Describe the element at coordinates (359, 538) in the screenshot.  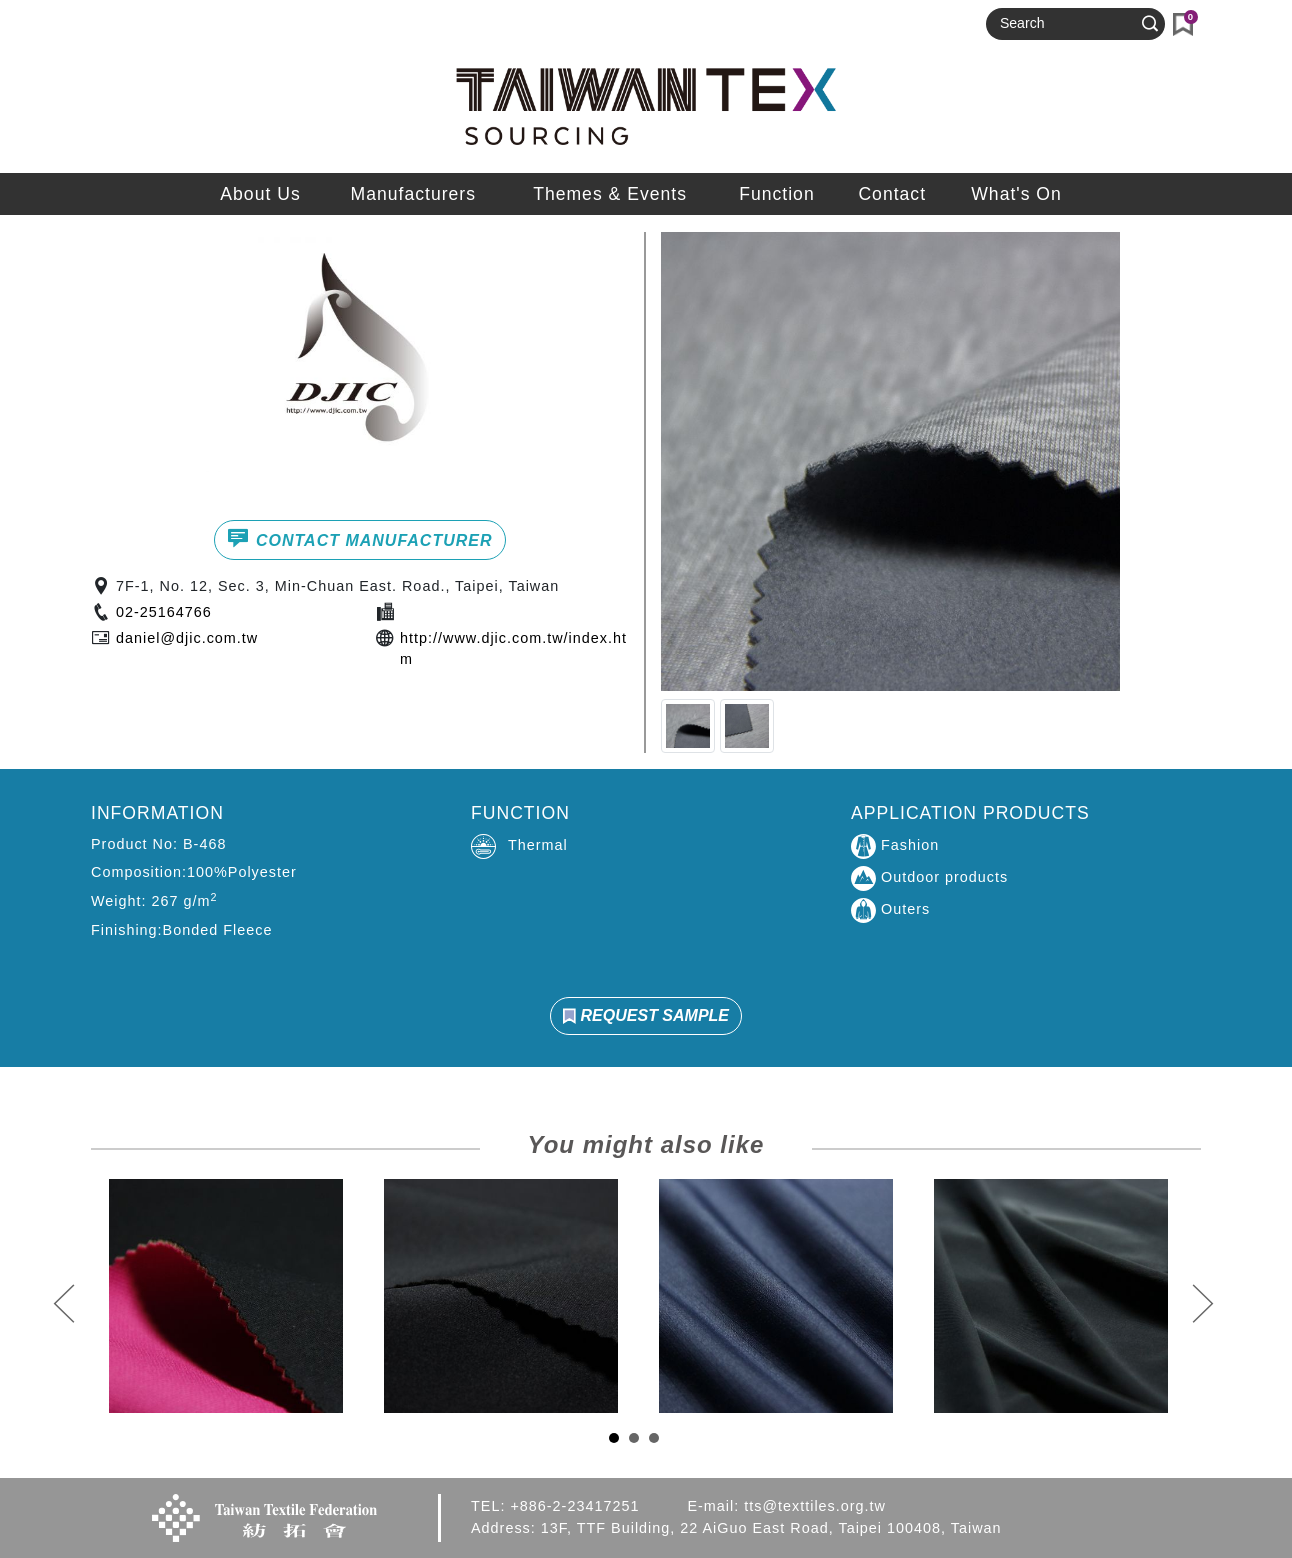
I see `CONTACT MANUFACTURER` at that location.